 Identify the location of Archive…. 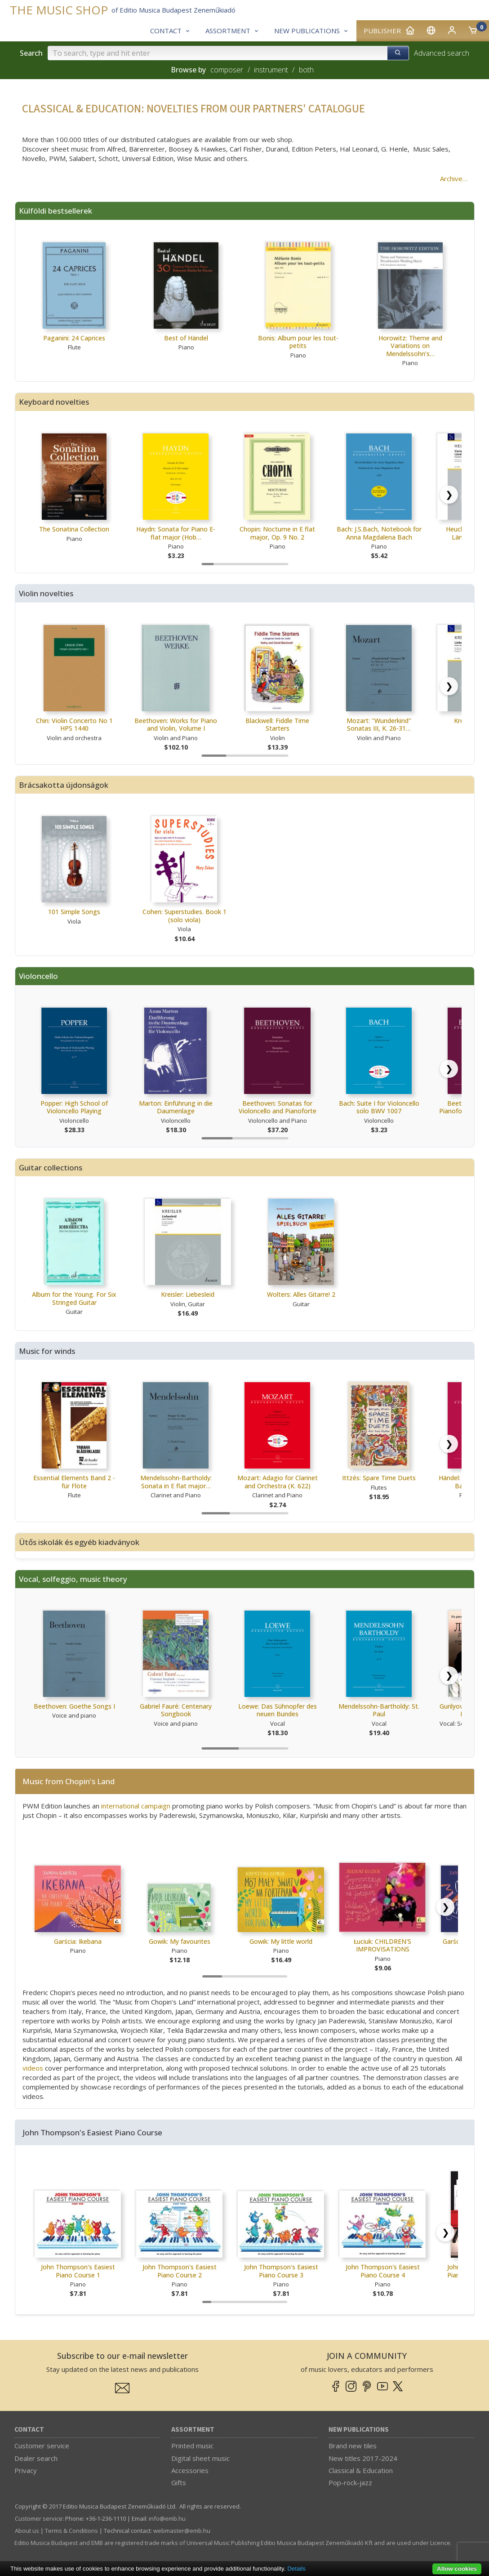
(453, 178).